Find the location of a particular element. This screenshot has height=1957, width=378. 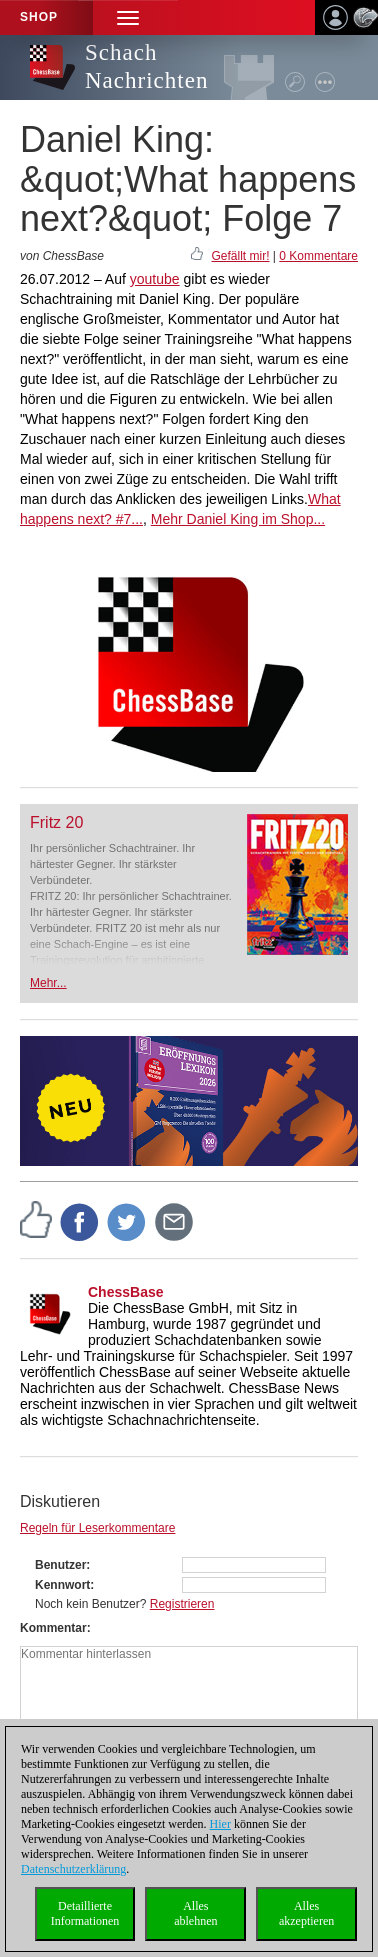

DetaillierteInformationen is located at coordinates (85, 1913).